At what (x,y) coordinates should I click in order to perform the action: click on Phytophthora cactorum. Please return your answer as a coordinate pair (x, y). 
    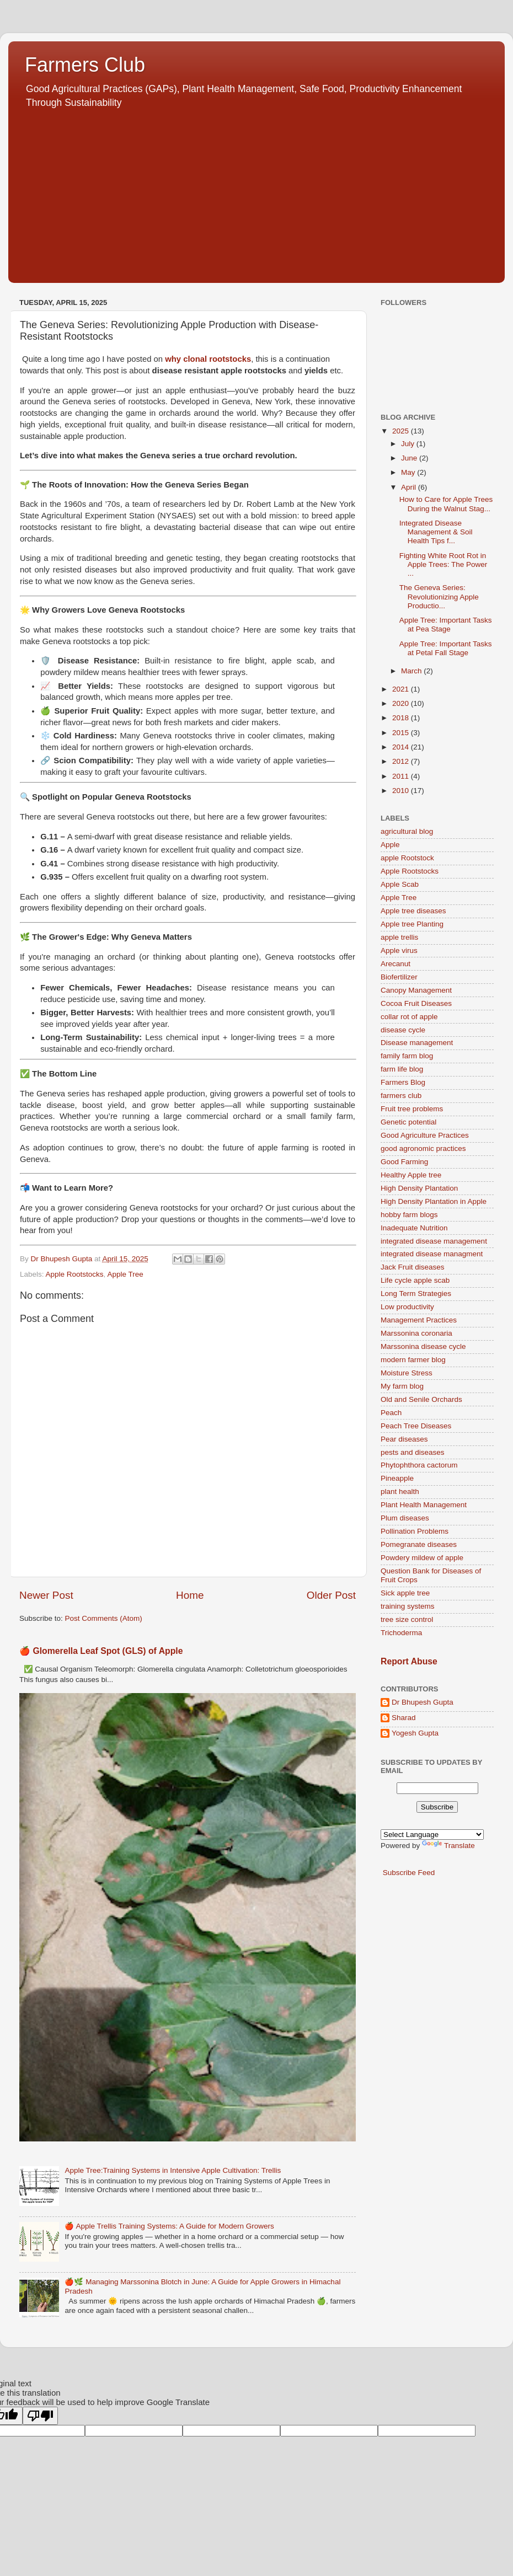
    Looking at the image, I should click on (419, 1465).